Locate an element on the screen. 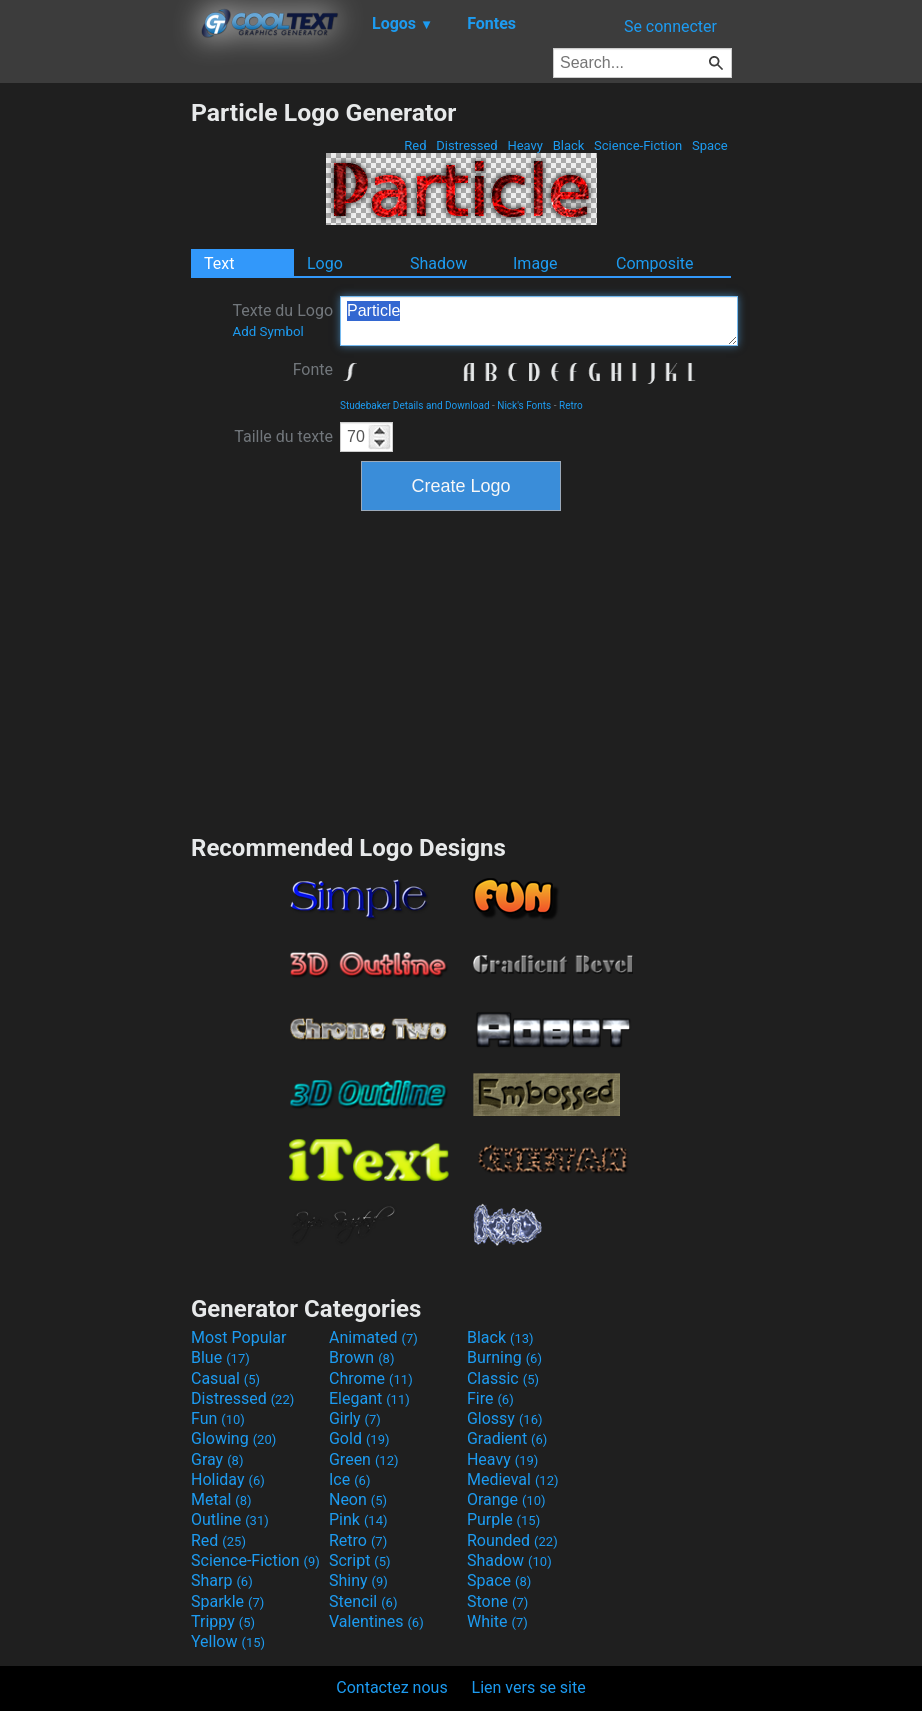 This screenshot has width=922, height=1711. Stencil is located at coordinates (363, 1601).